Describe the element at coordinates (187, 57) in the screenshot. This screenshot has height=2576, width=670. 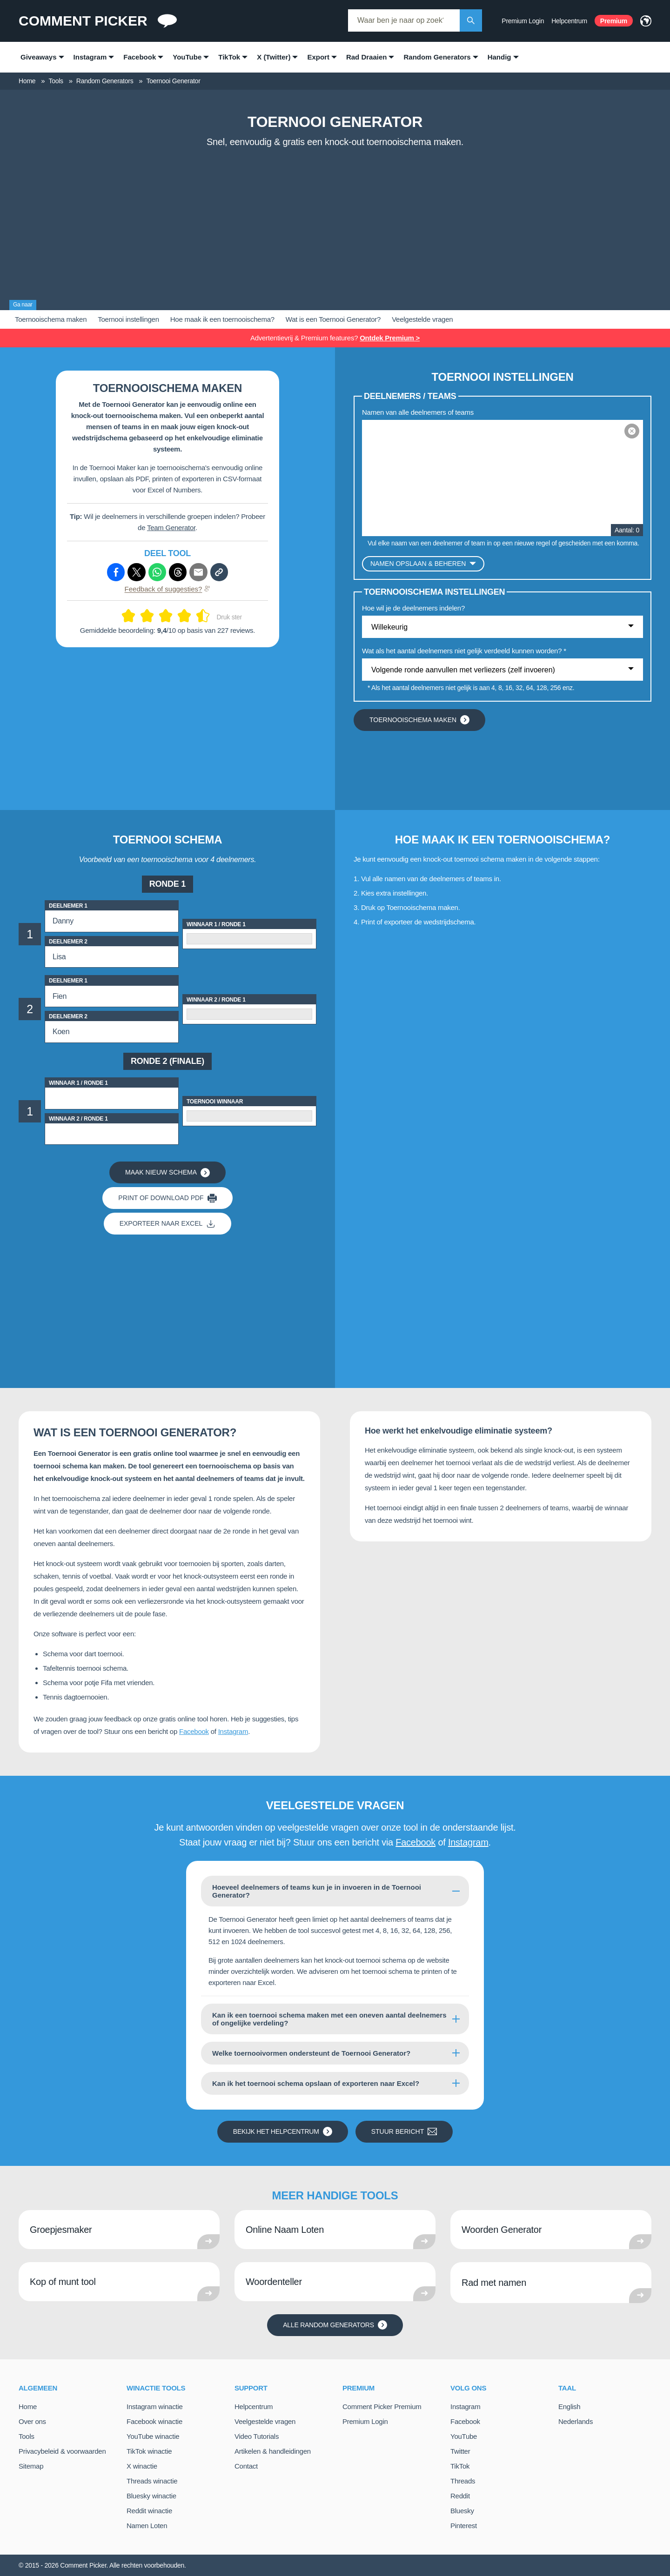
I see `YouTube [menuitem]` at that location.